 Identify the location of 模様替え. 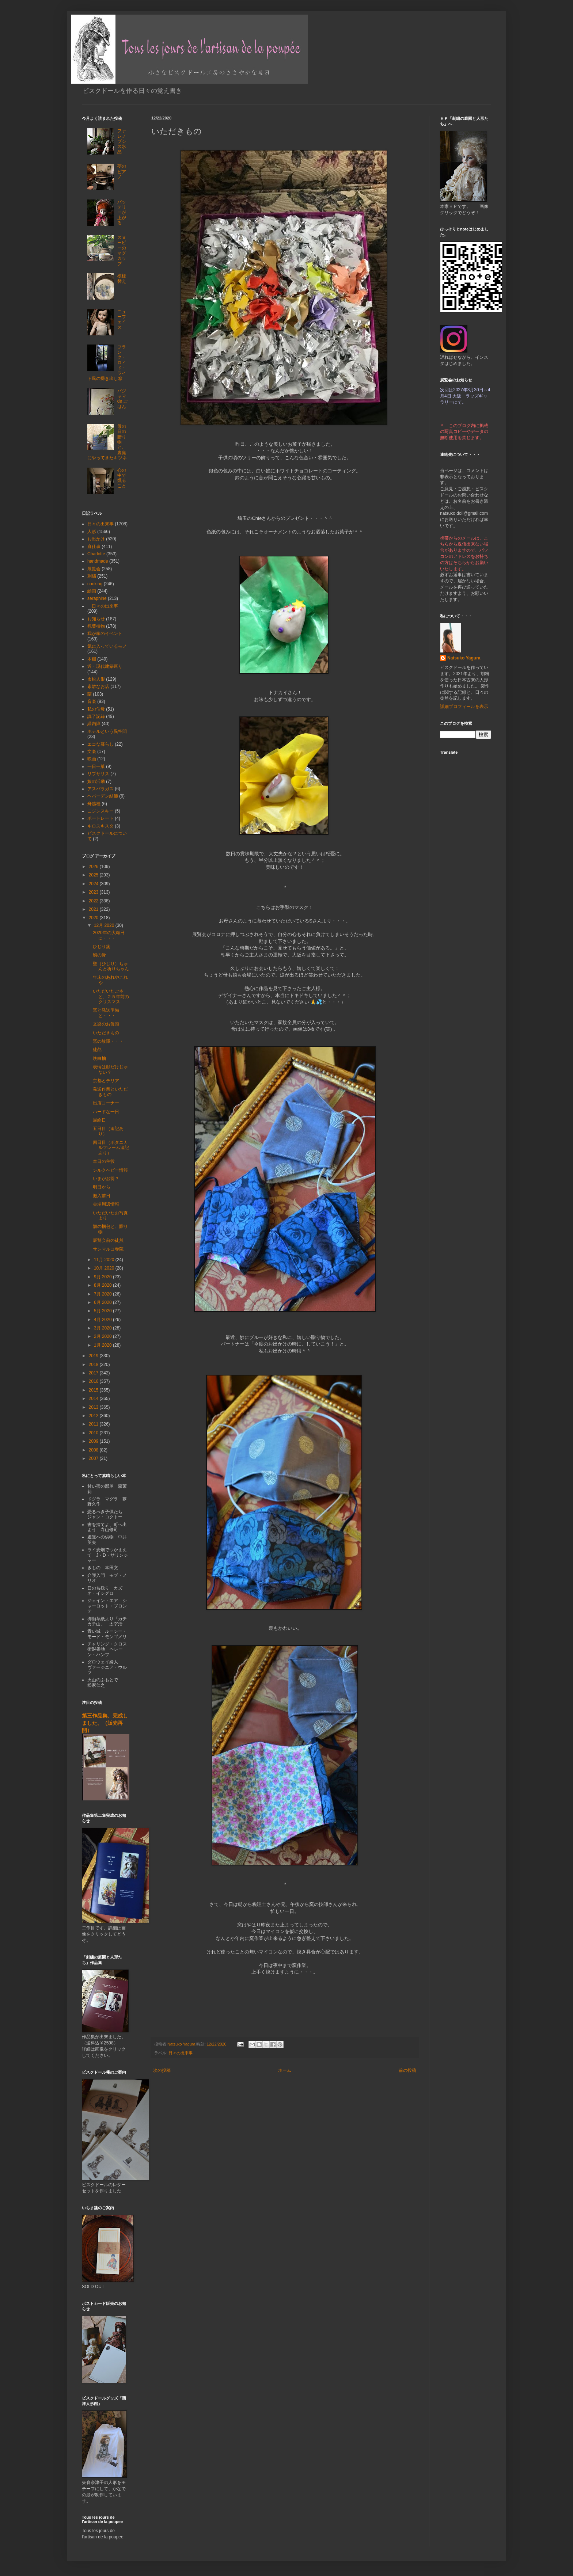
(121, 278).